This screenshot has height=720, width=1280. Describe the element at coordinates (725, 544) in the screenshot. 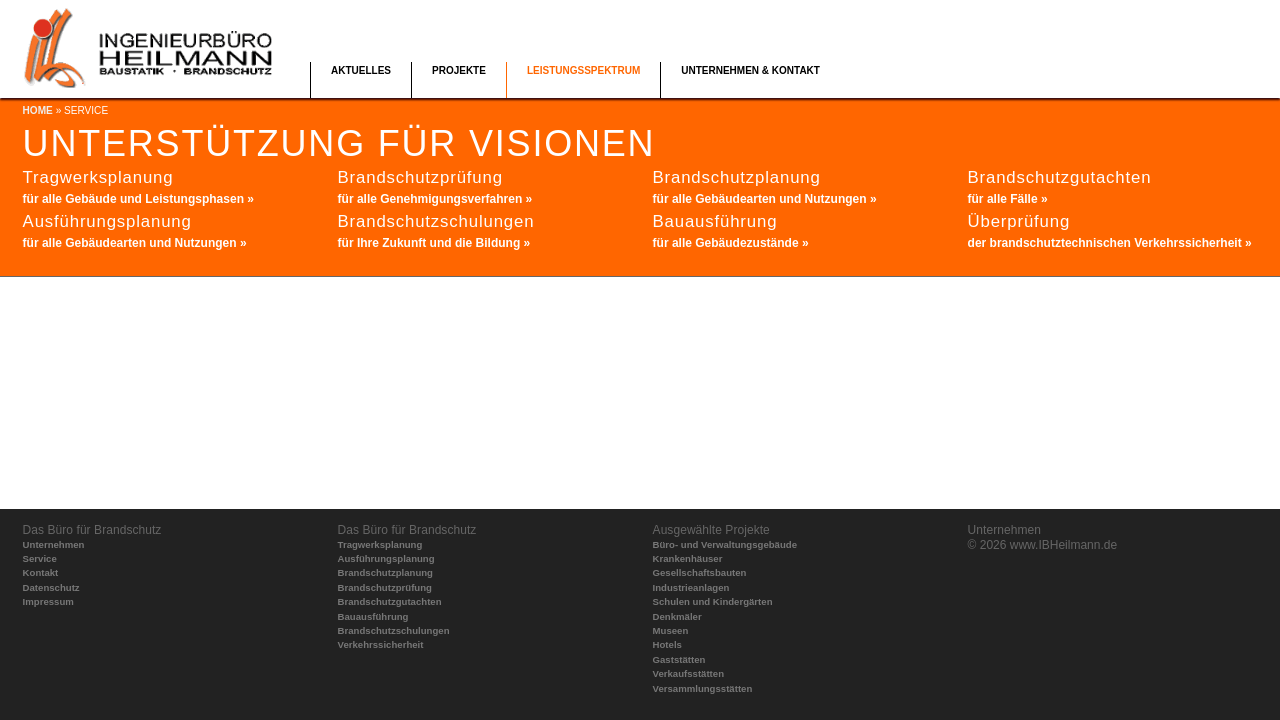

I see `Büro- und Verwaltungsgebäude` at that location.